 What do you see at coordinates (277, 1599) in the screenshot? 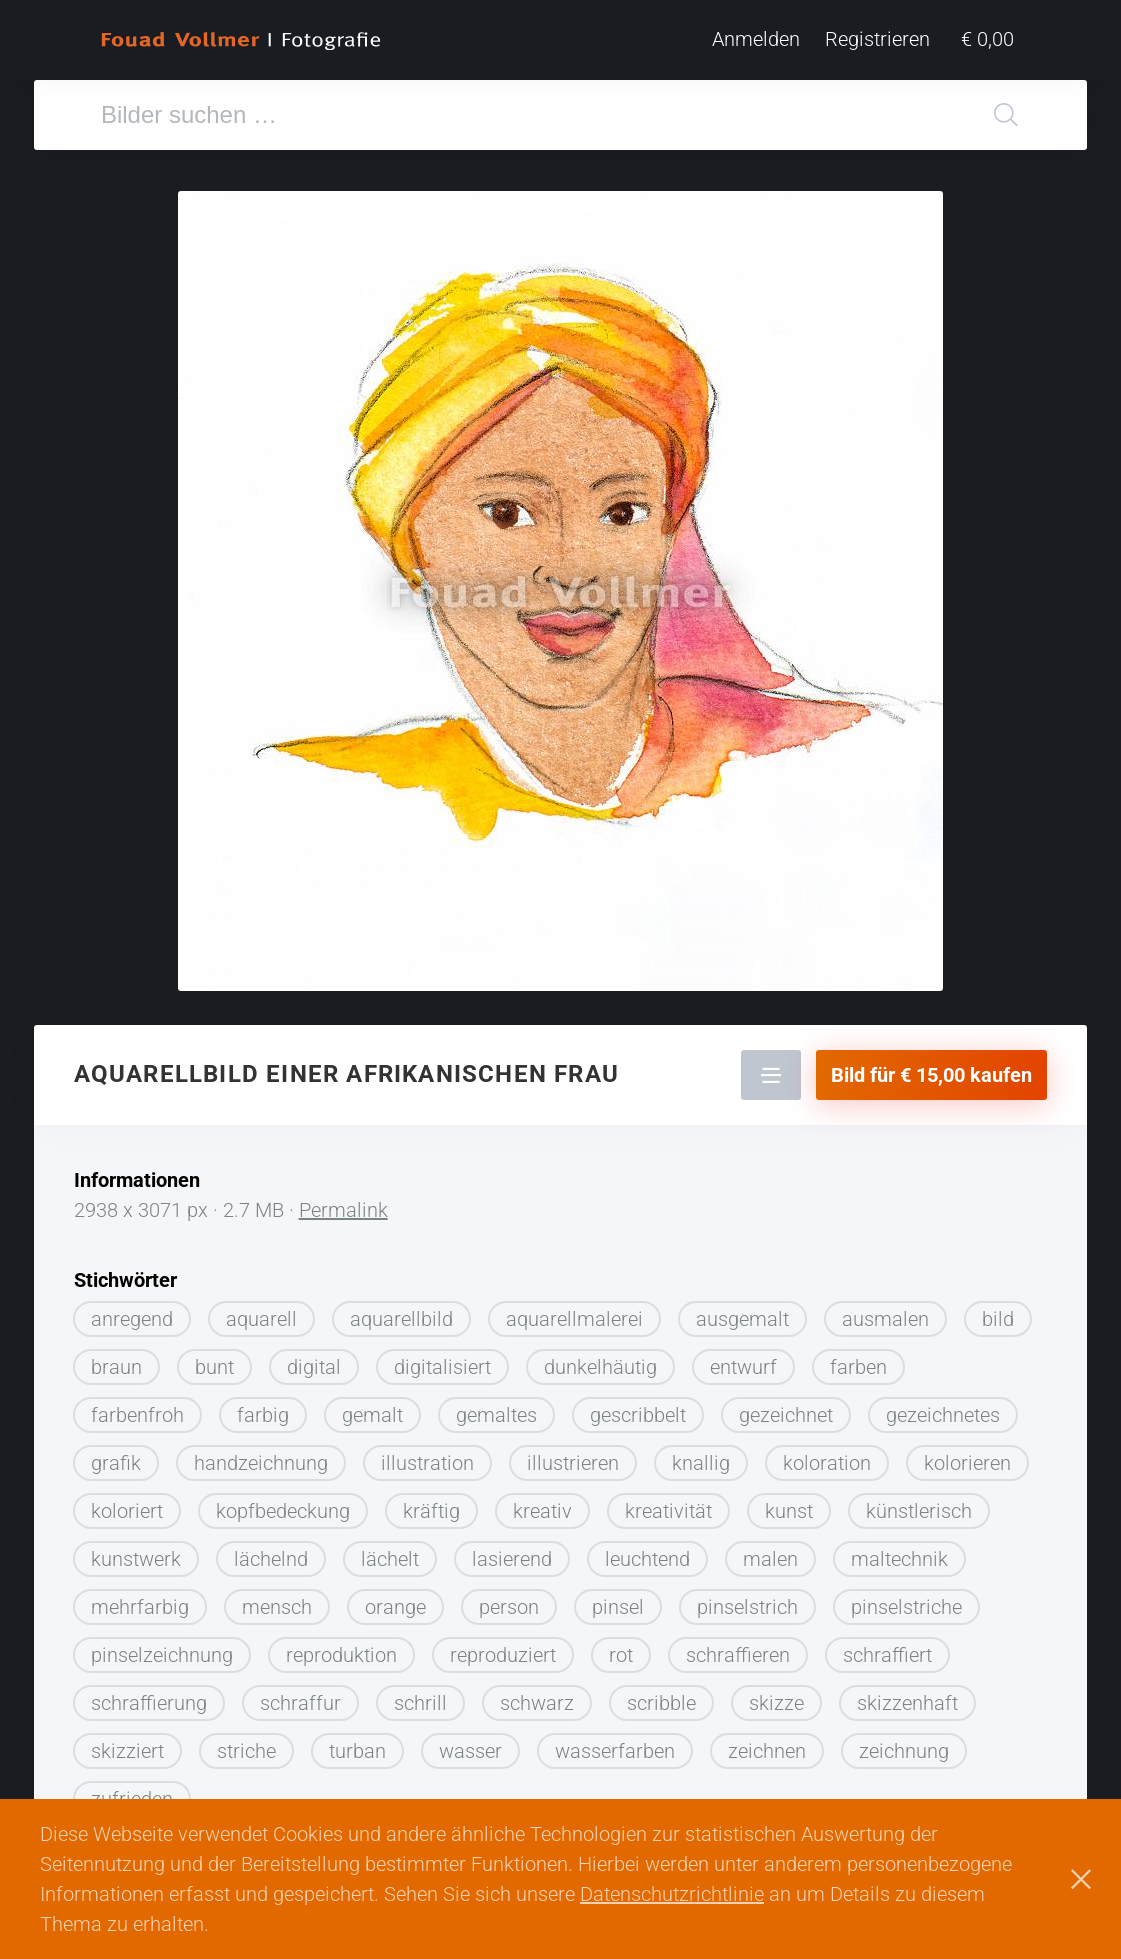
I see `mensch` at bounding box center [277, 1599].